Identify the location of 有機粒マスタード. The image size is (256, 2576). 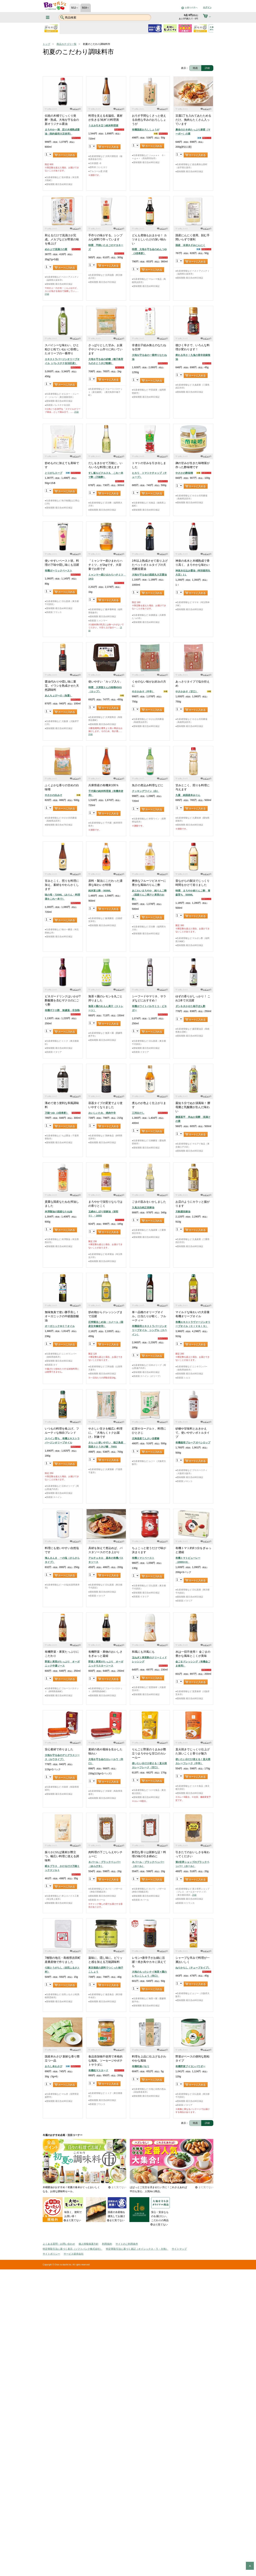
(98, 2357).